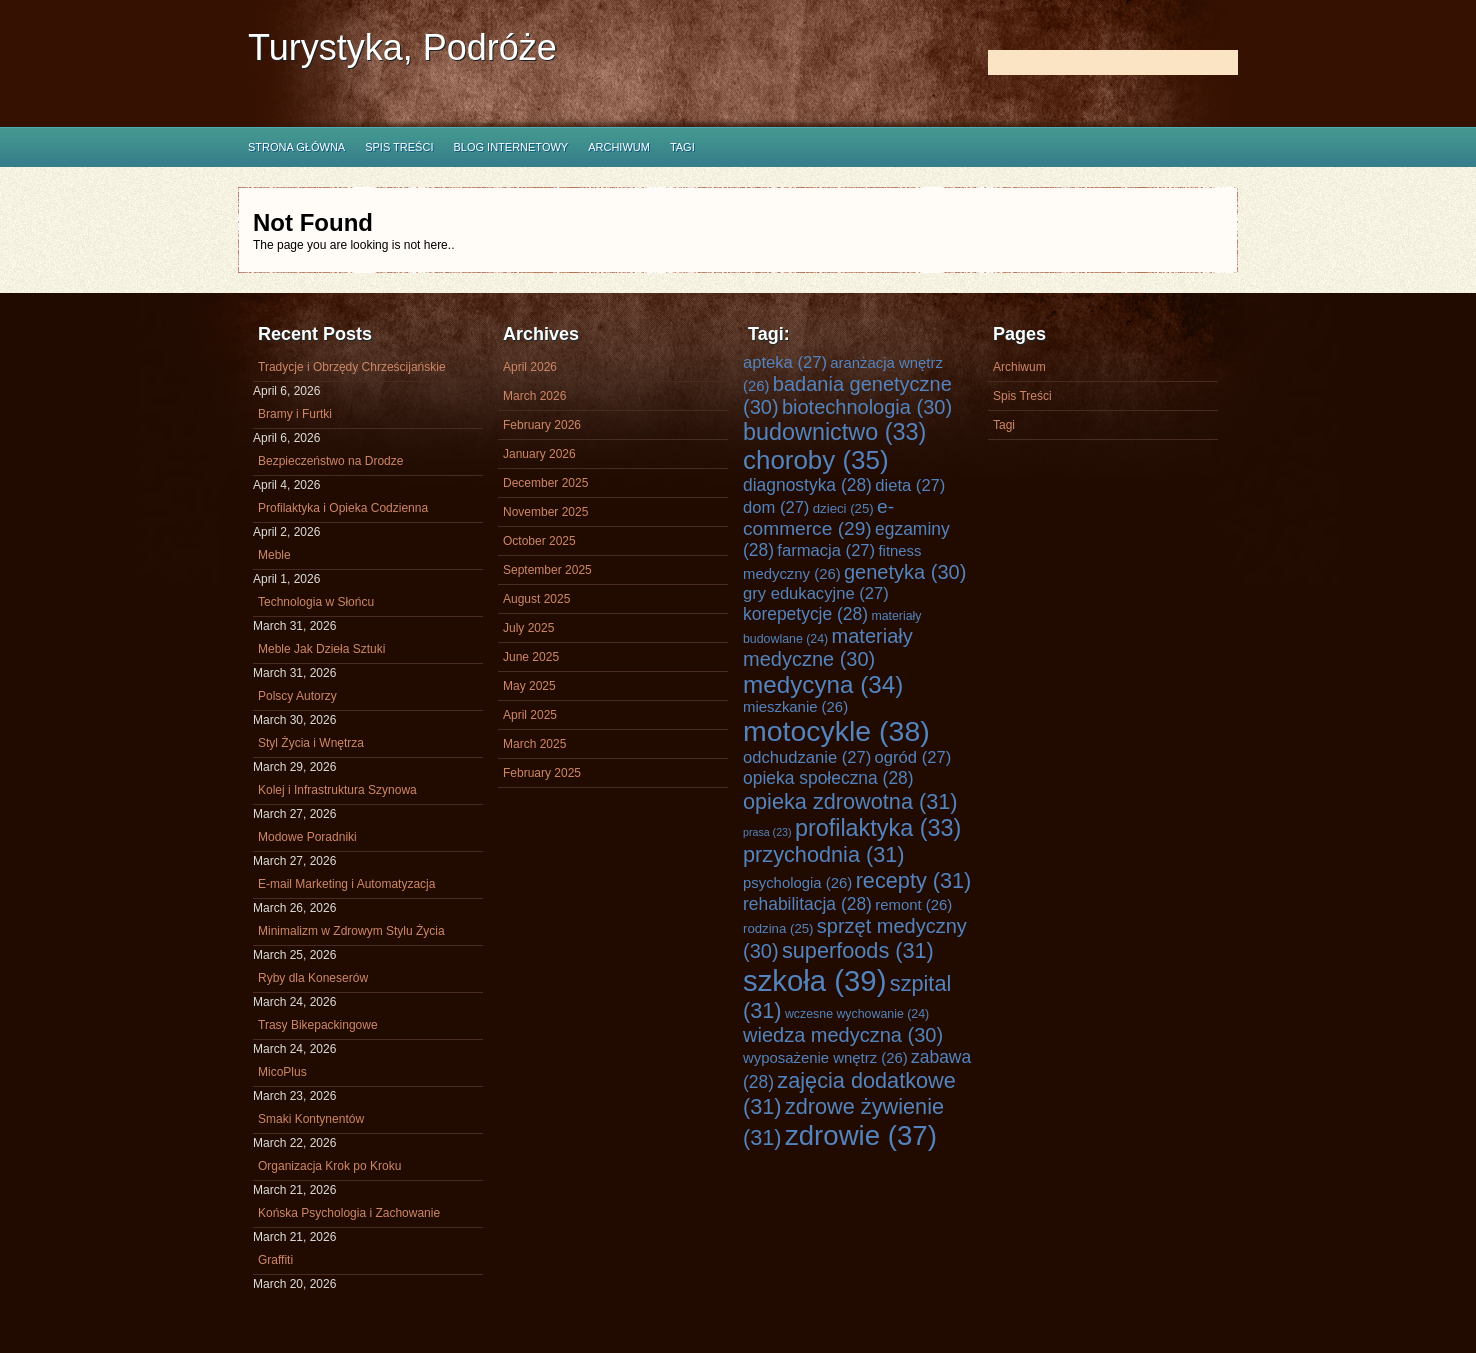  I want to click on odchudzanie [odchudzanie (27 items)], so click(807, 757).